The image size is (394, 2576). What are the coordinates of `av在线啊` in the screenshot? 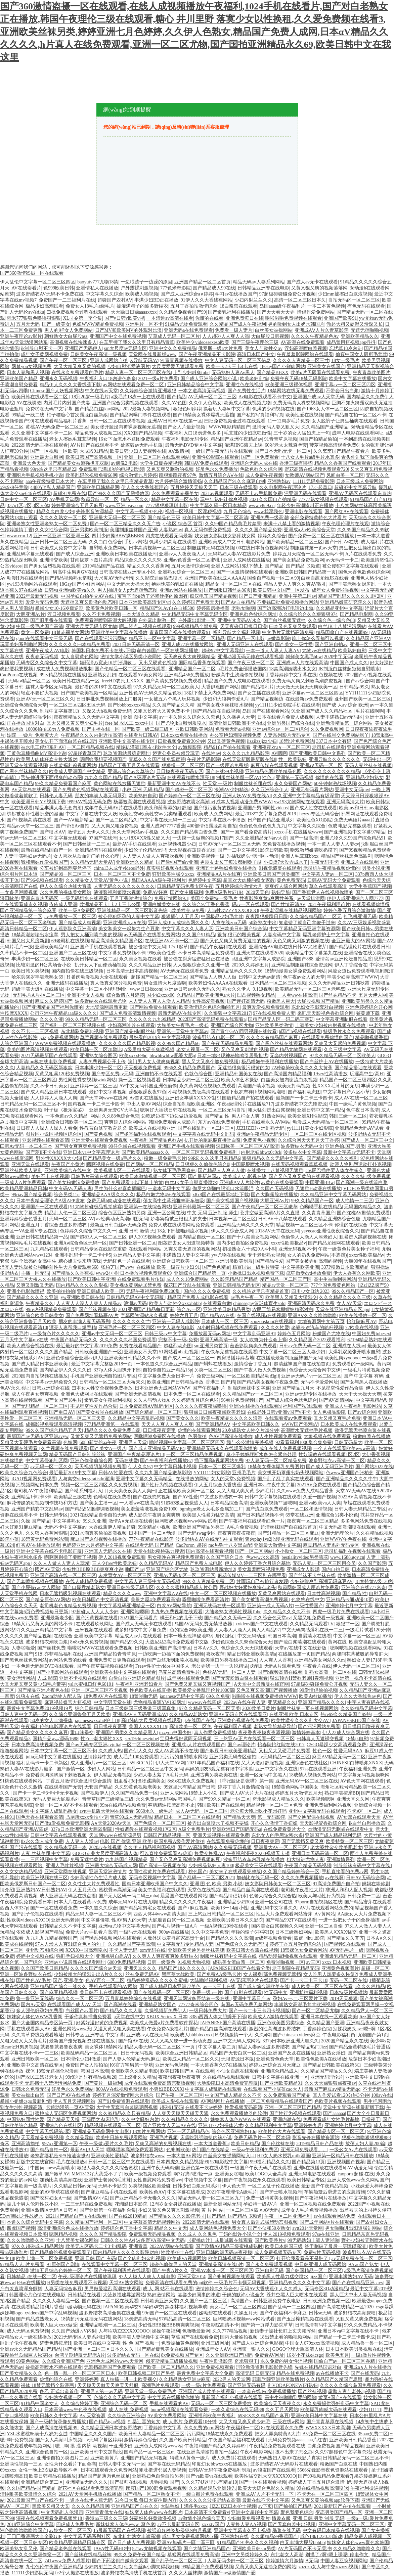 It's located at (334, 1877).